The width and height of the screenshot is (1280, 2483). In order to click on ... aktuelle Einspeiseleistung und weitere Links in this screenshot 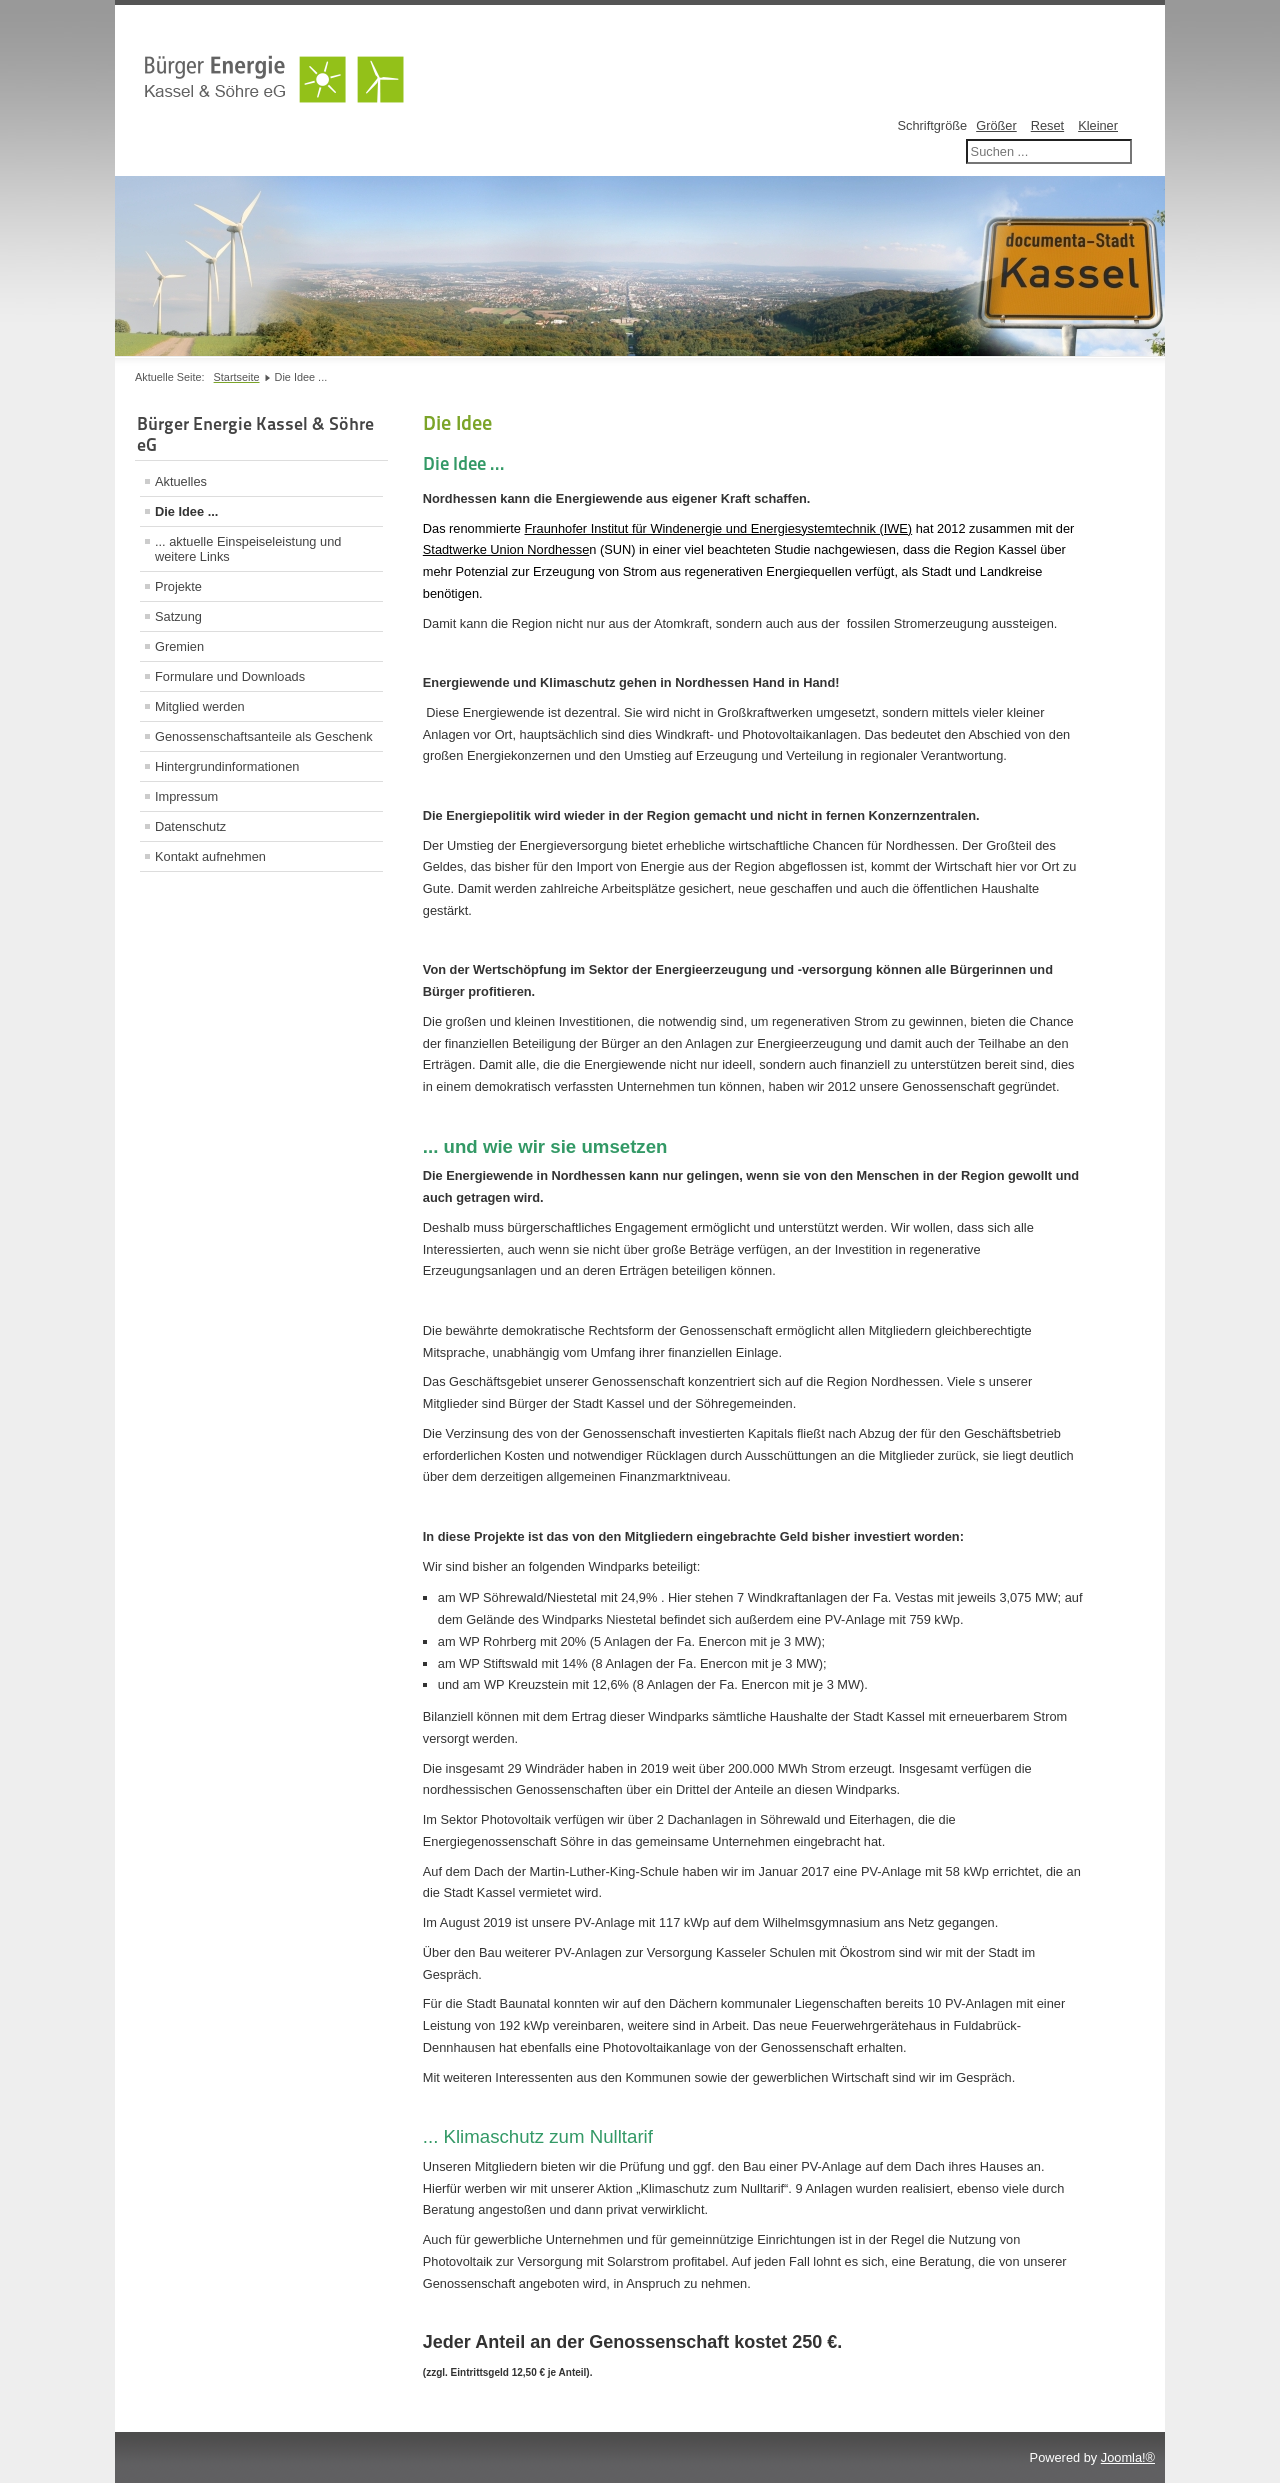, I will do `click(248, 549)`.